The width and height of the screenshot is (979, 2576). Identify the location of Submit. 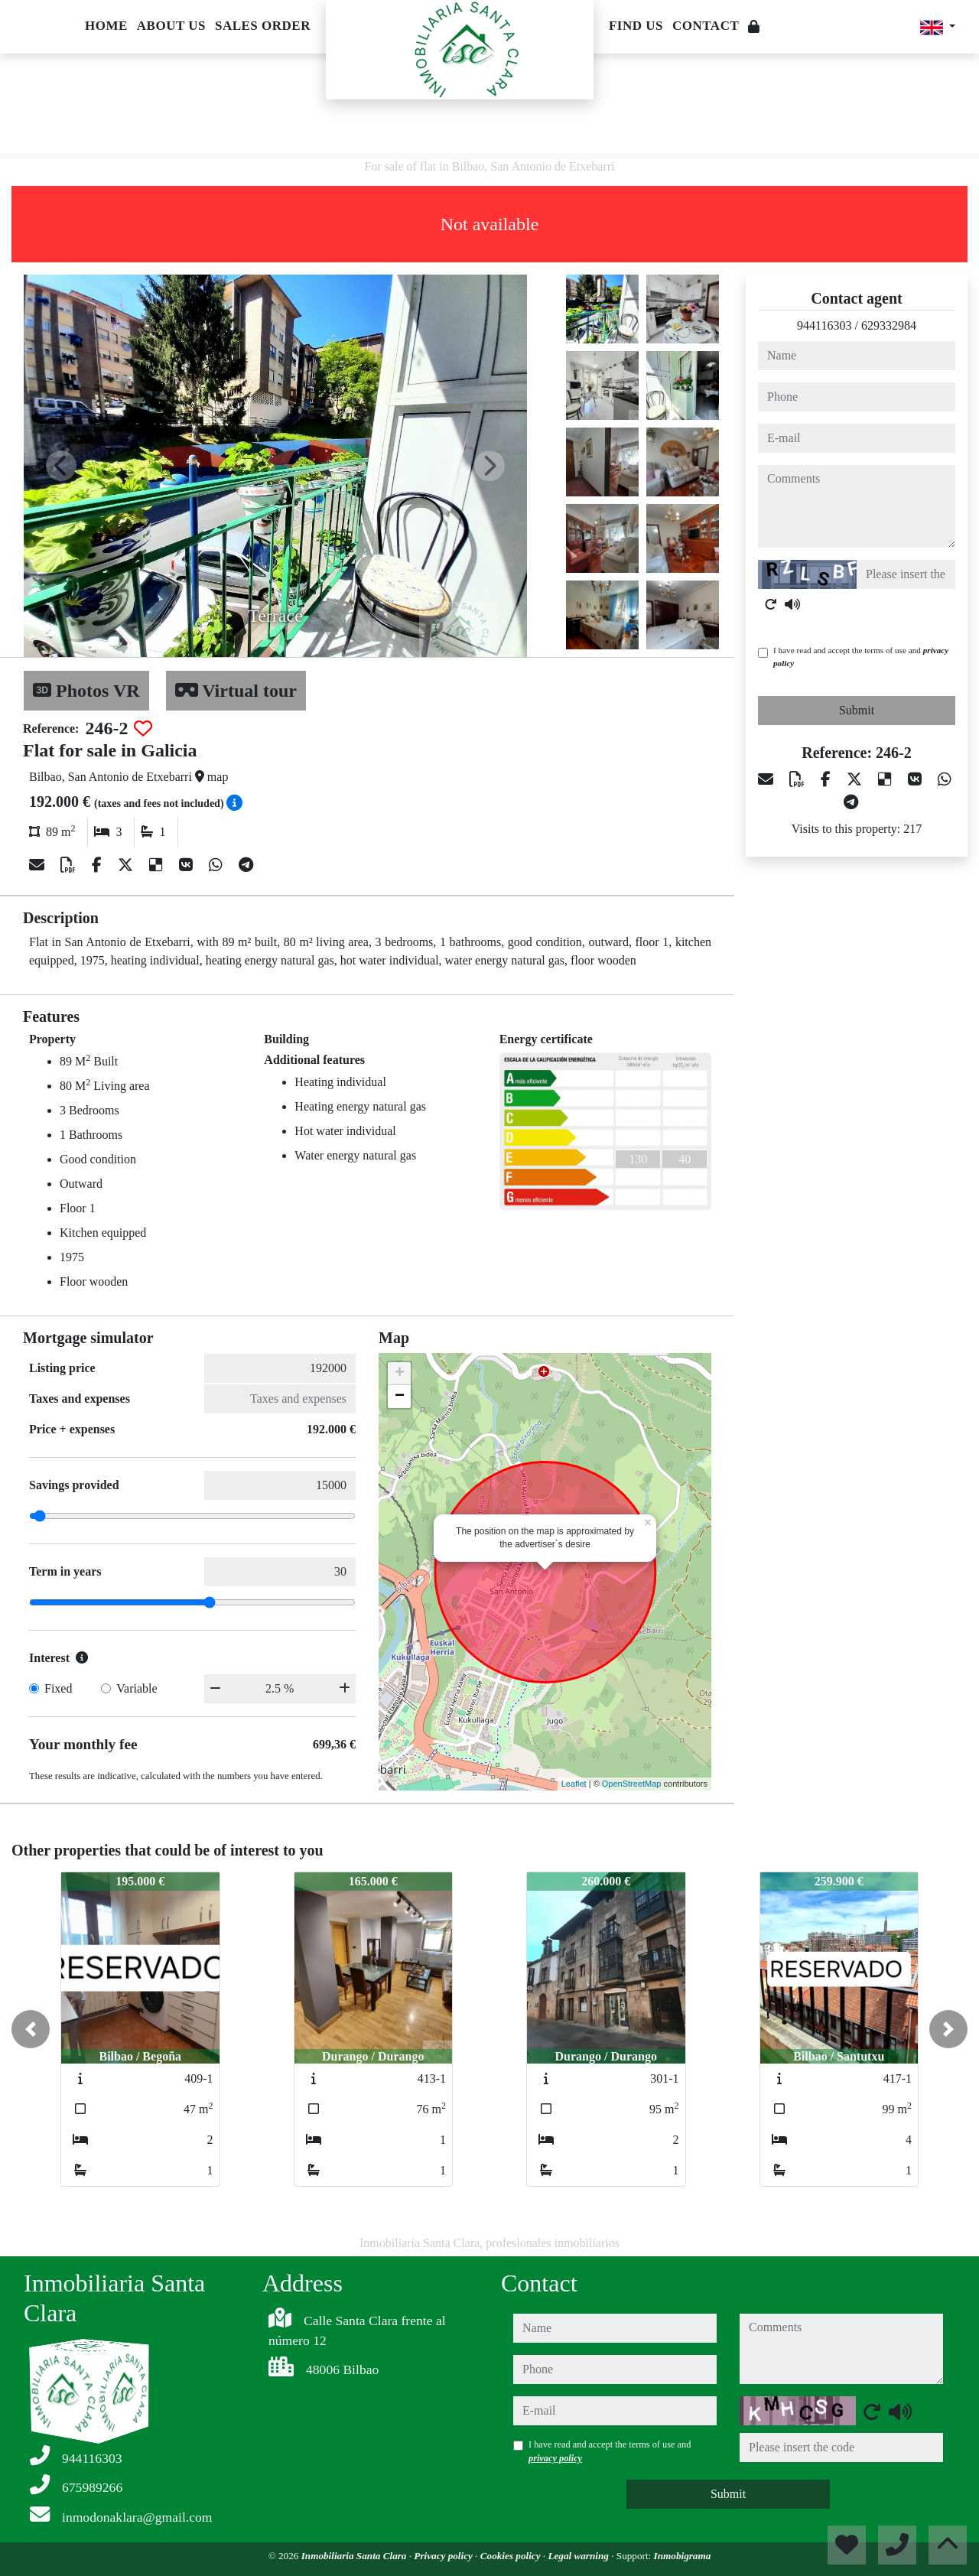
(856, 710).